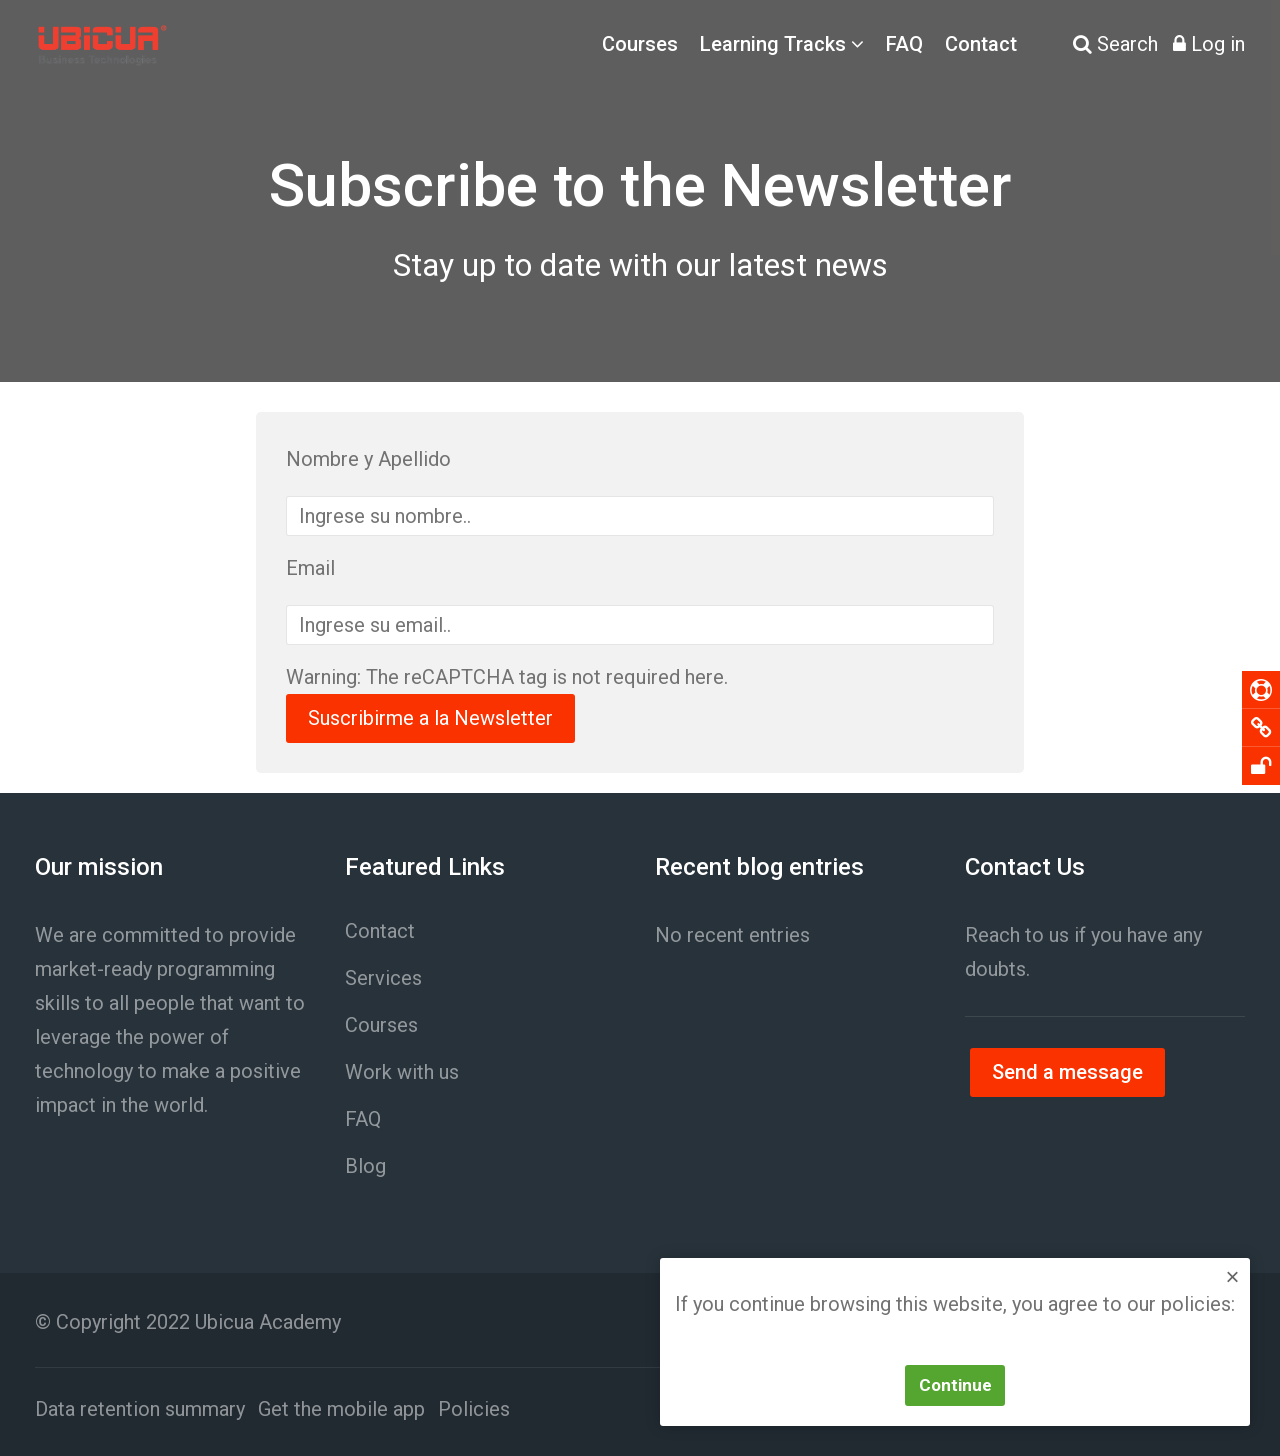 Image resolution: width=1280 pixels, height=1456 pixels. What do you see at coordinates (383, 978) in the screenshot?
I see `Services` at bounding box center [383, 978].